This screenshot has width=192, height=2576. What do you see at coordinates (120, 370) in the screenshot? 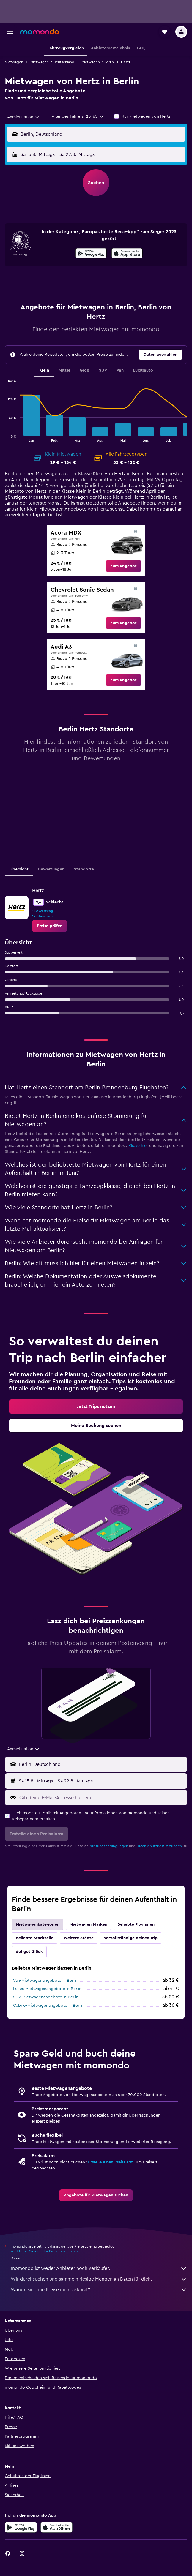
I see `Van [tab]` at bounding box center [120, 370].